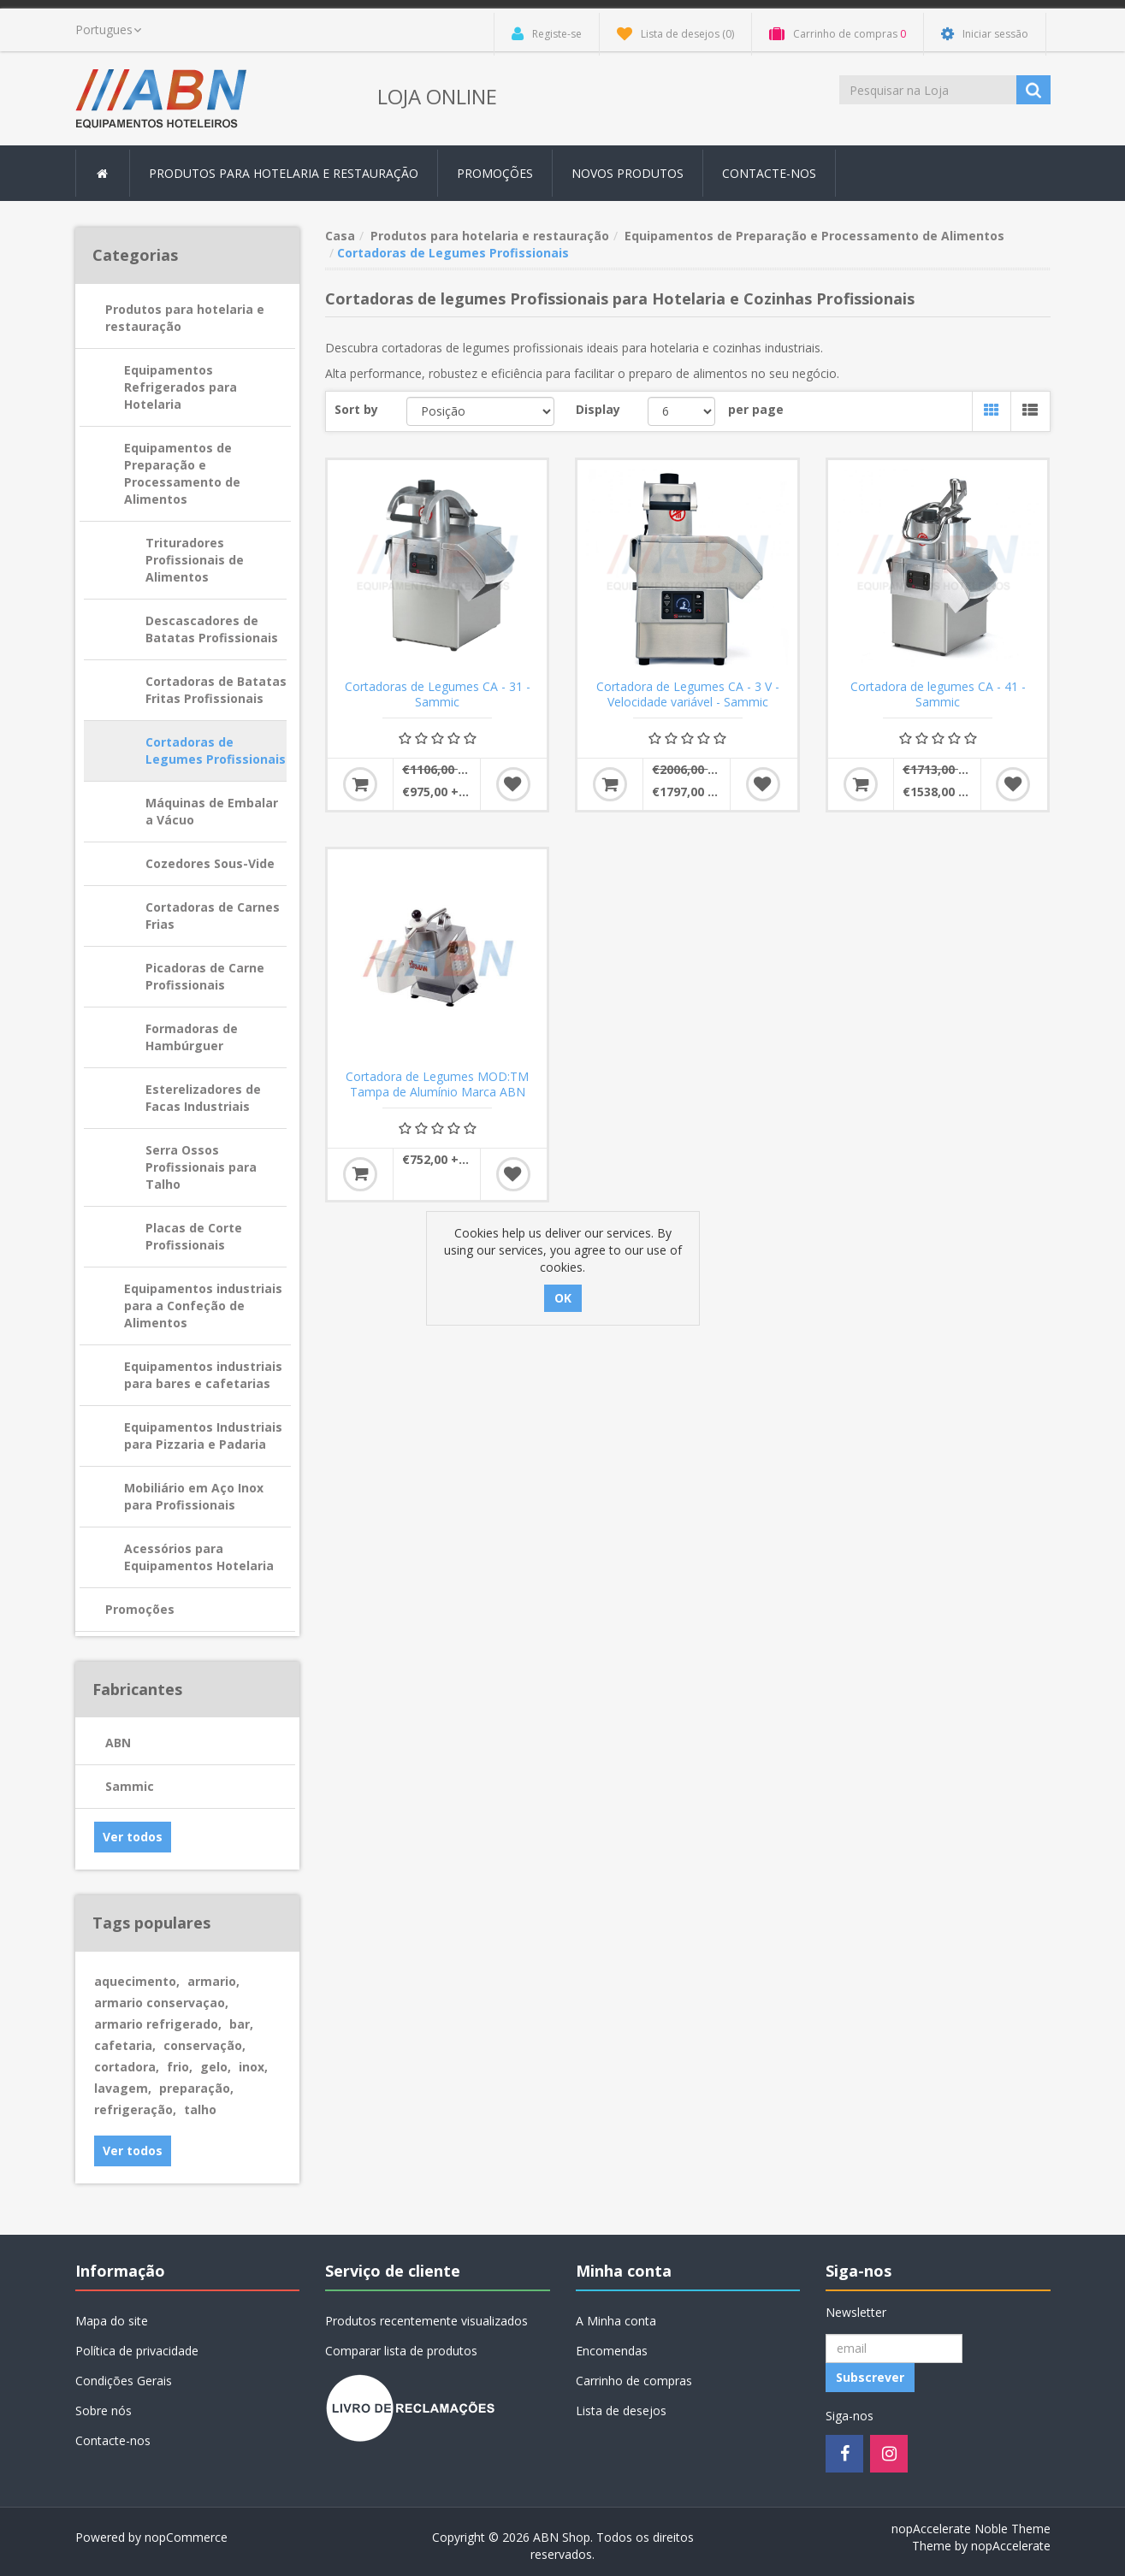 Image resolution: width=1125 pixels, height=2576 pixels. What do you see at coordinates (200, 2109) in the screenshot?
I see `talho` at bounding box center [200, 2109].